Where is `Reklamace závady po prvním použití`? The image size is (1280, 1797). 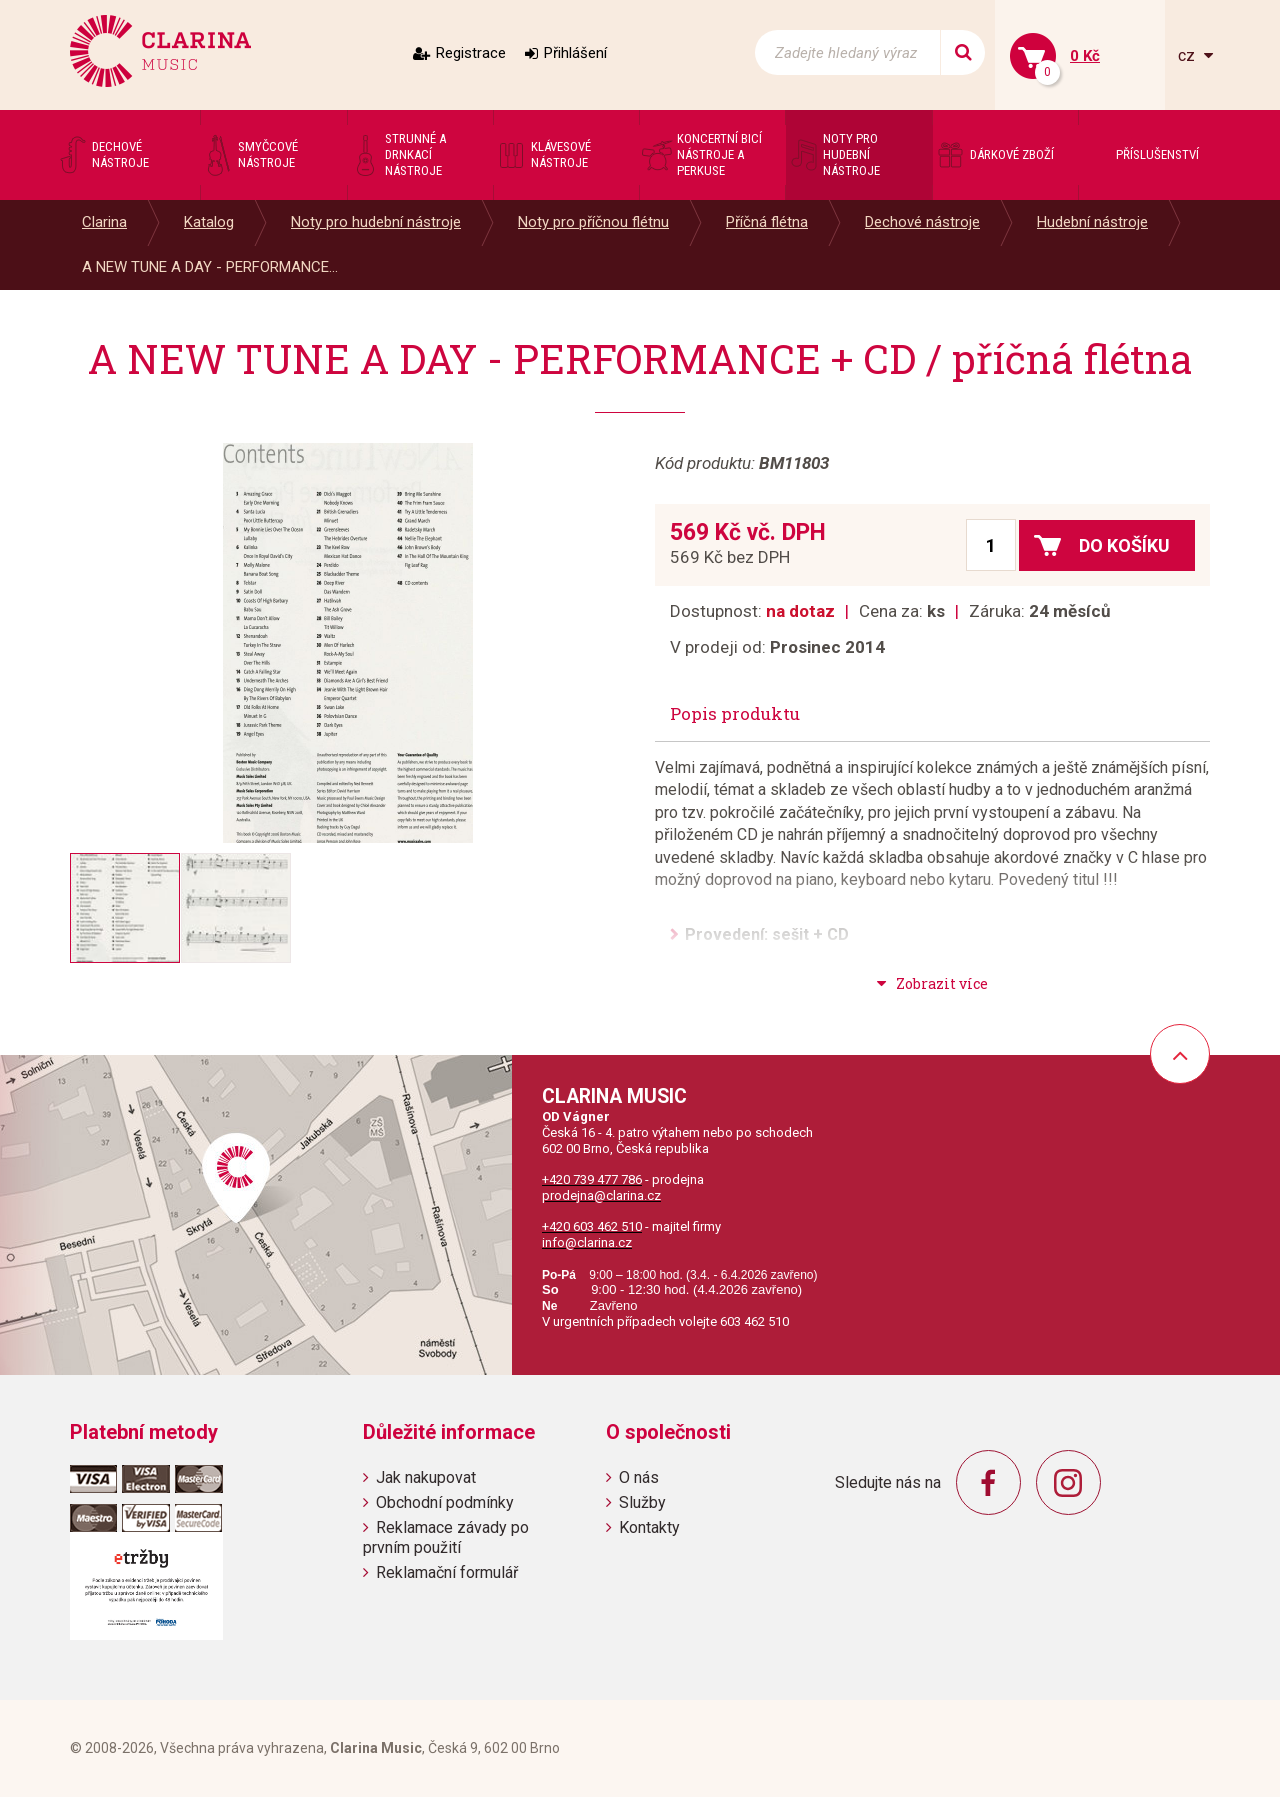
Reklamace závady po prvním použití is located at coordinates (446, 1537).